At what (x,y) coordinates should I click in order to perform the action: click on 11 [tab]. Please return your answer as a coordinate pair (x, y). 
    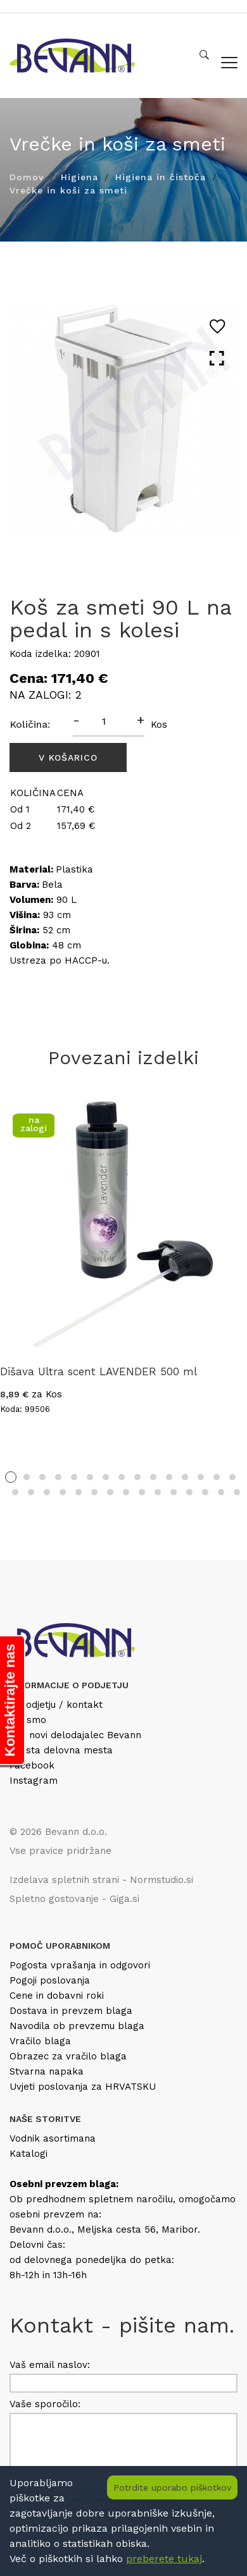
    Looking at the image, I should click on (169, 1477).